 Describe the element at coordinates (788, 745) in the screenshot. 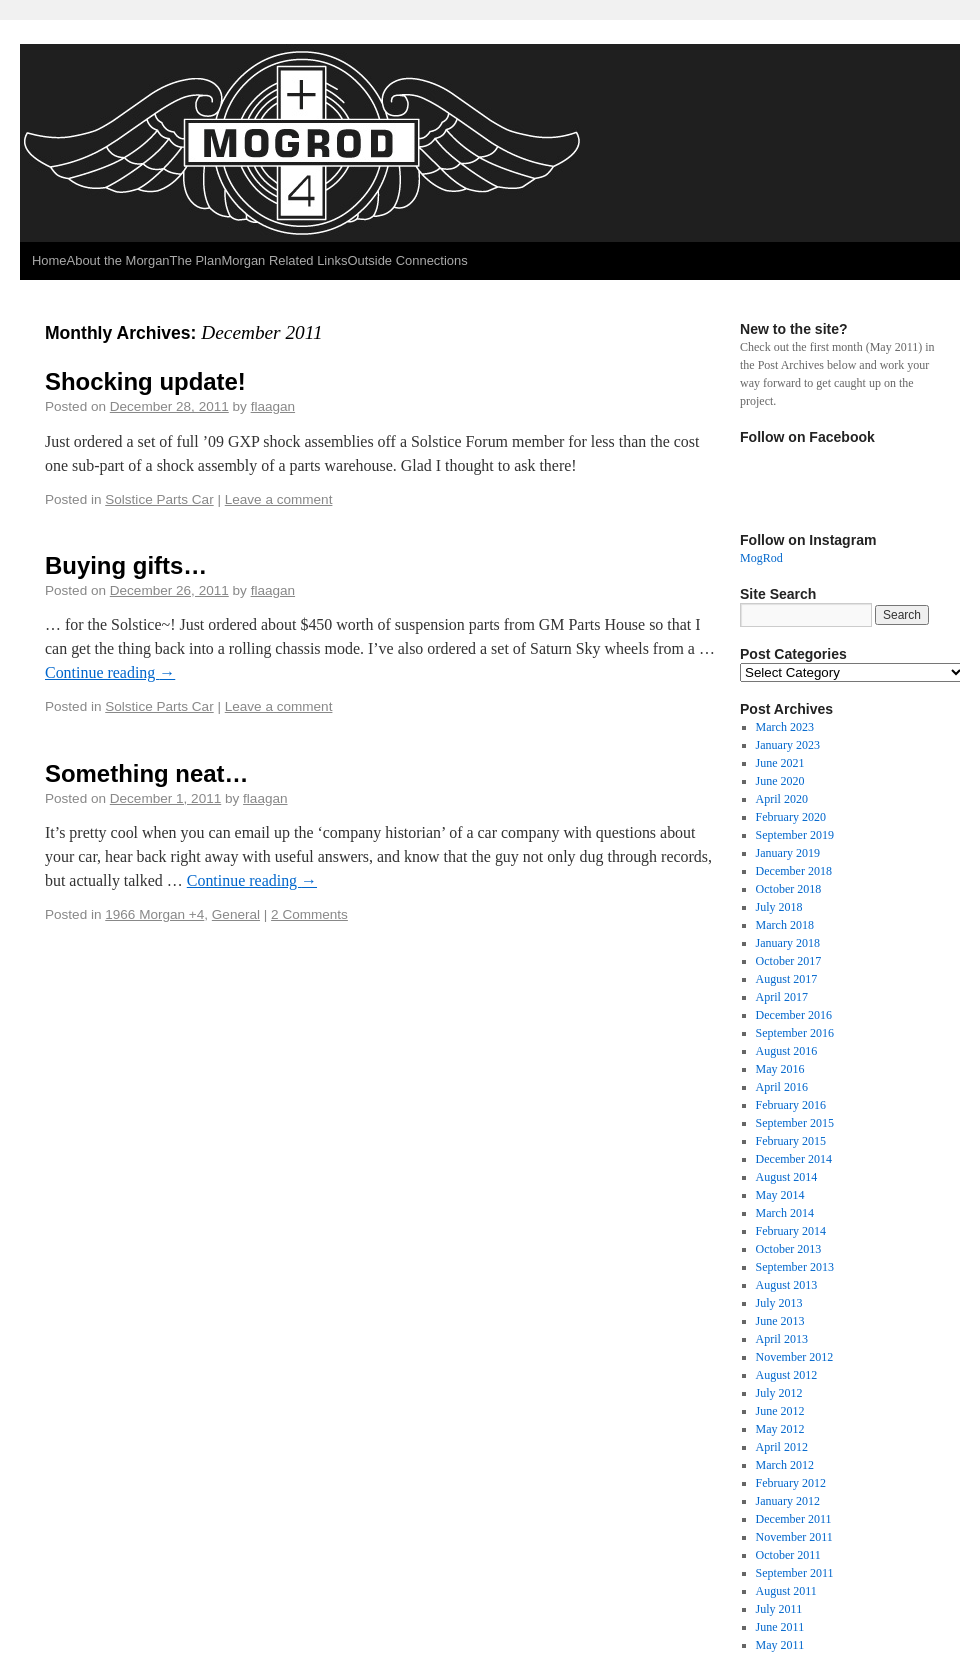

I see `January 2023` at that location.